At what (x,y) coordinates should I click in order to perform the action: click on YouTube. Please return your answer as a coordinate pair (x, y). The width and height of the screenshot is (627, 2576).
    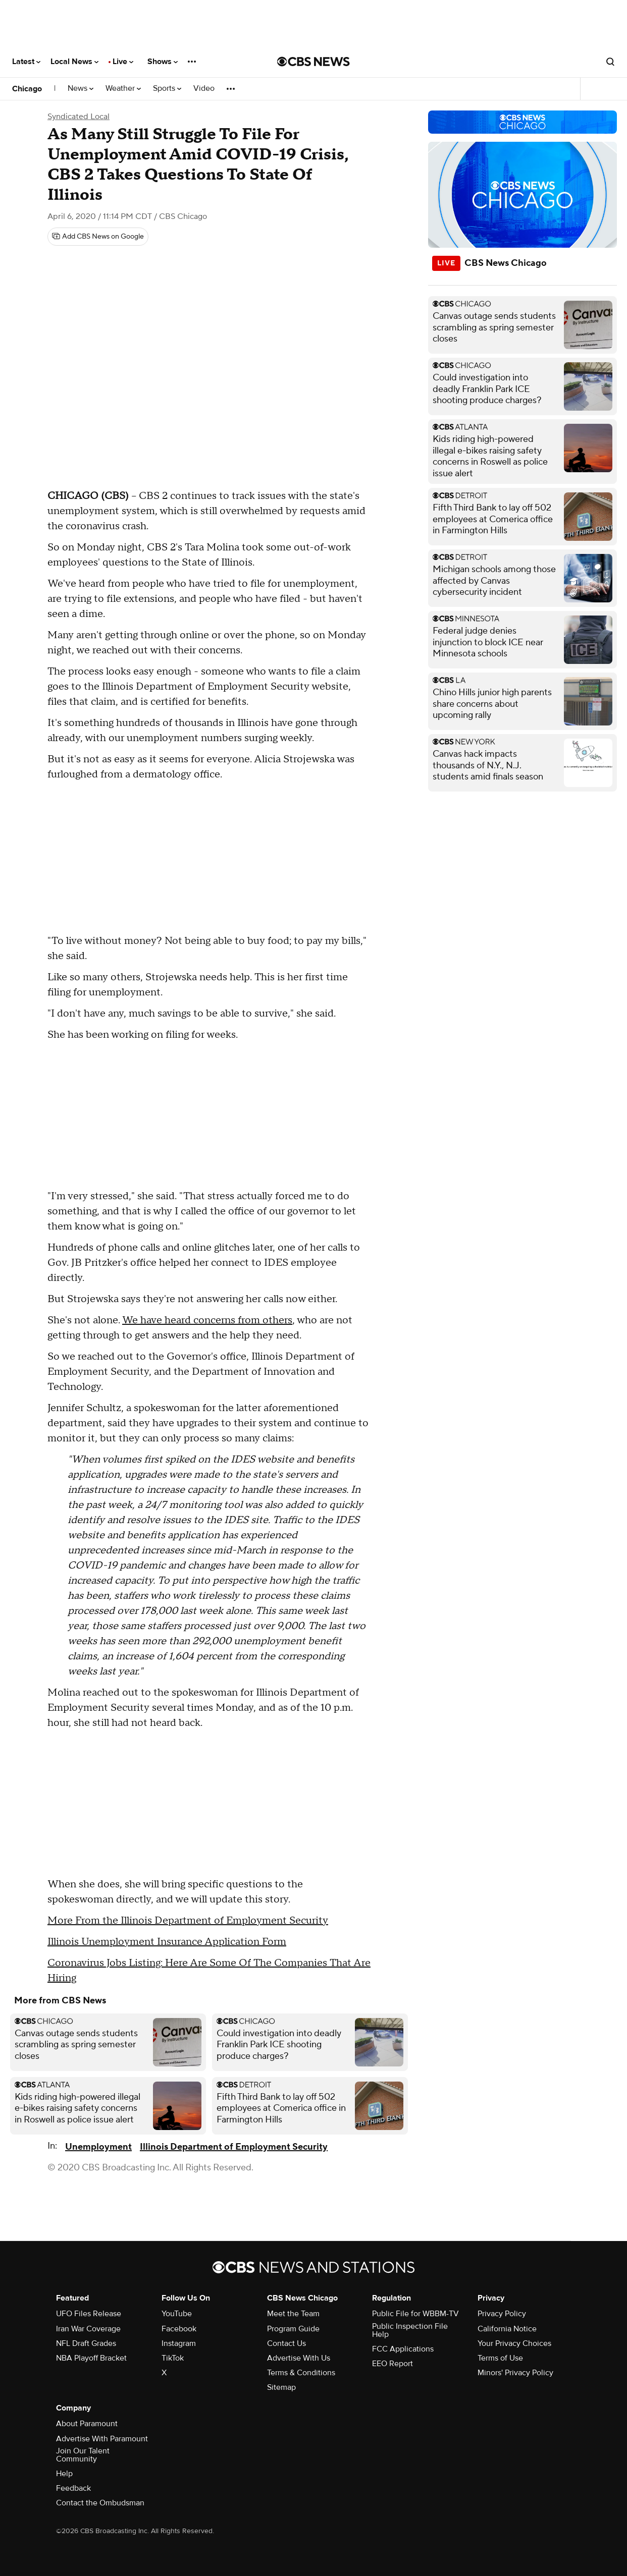
    Looking at the image, I should click on (177, 2314).